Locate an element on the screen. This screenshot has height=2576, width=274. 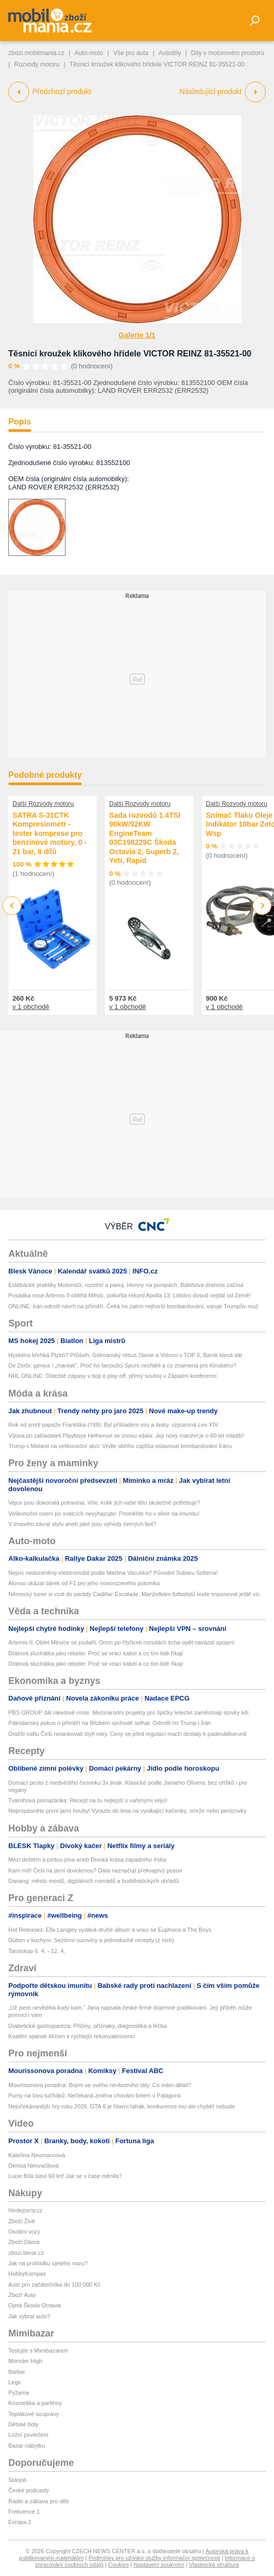
Diabetická gastroparéza: Příčiny, příznaky, diagnostika a léčba is located at coordinates (87, 2026).